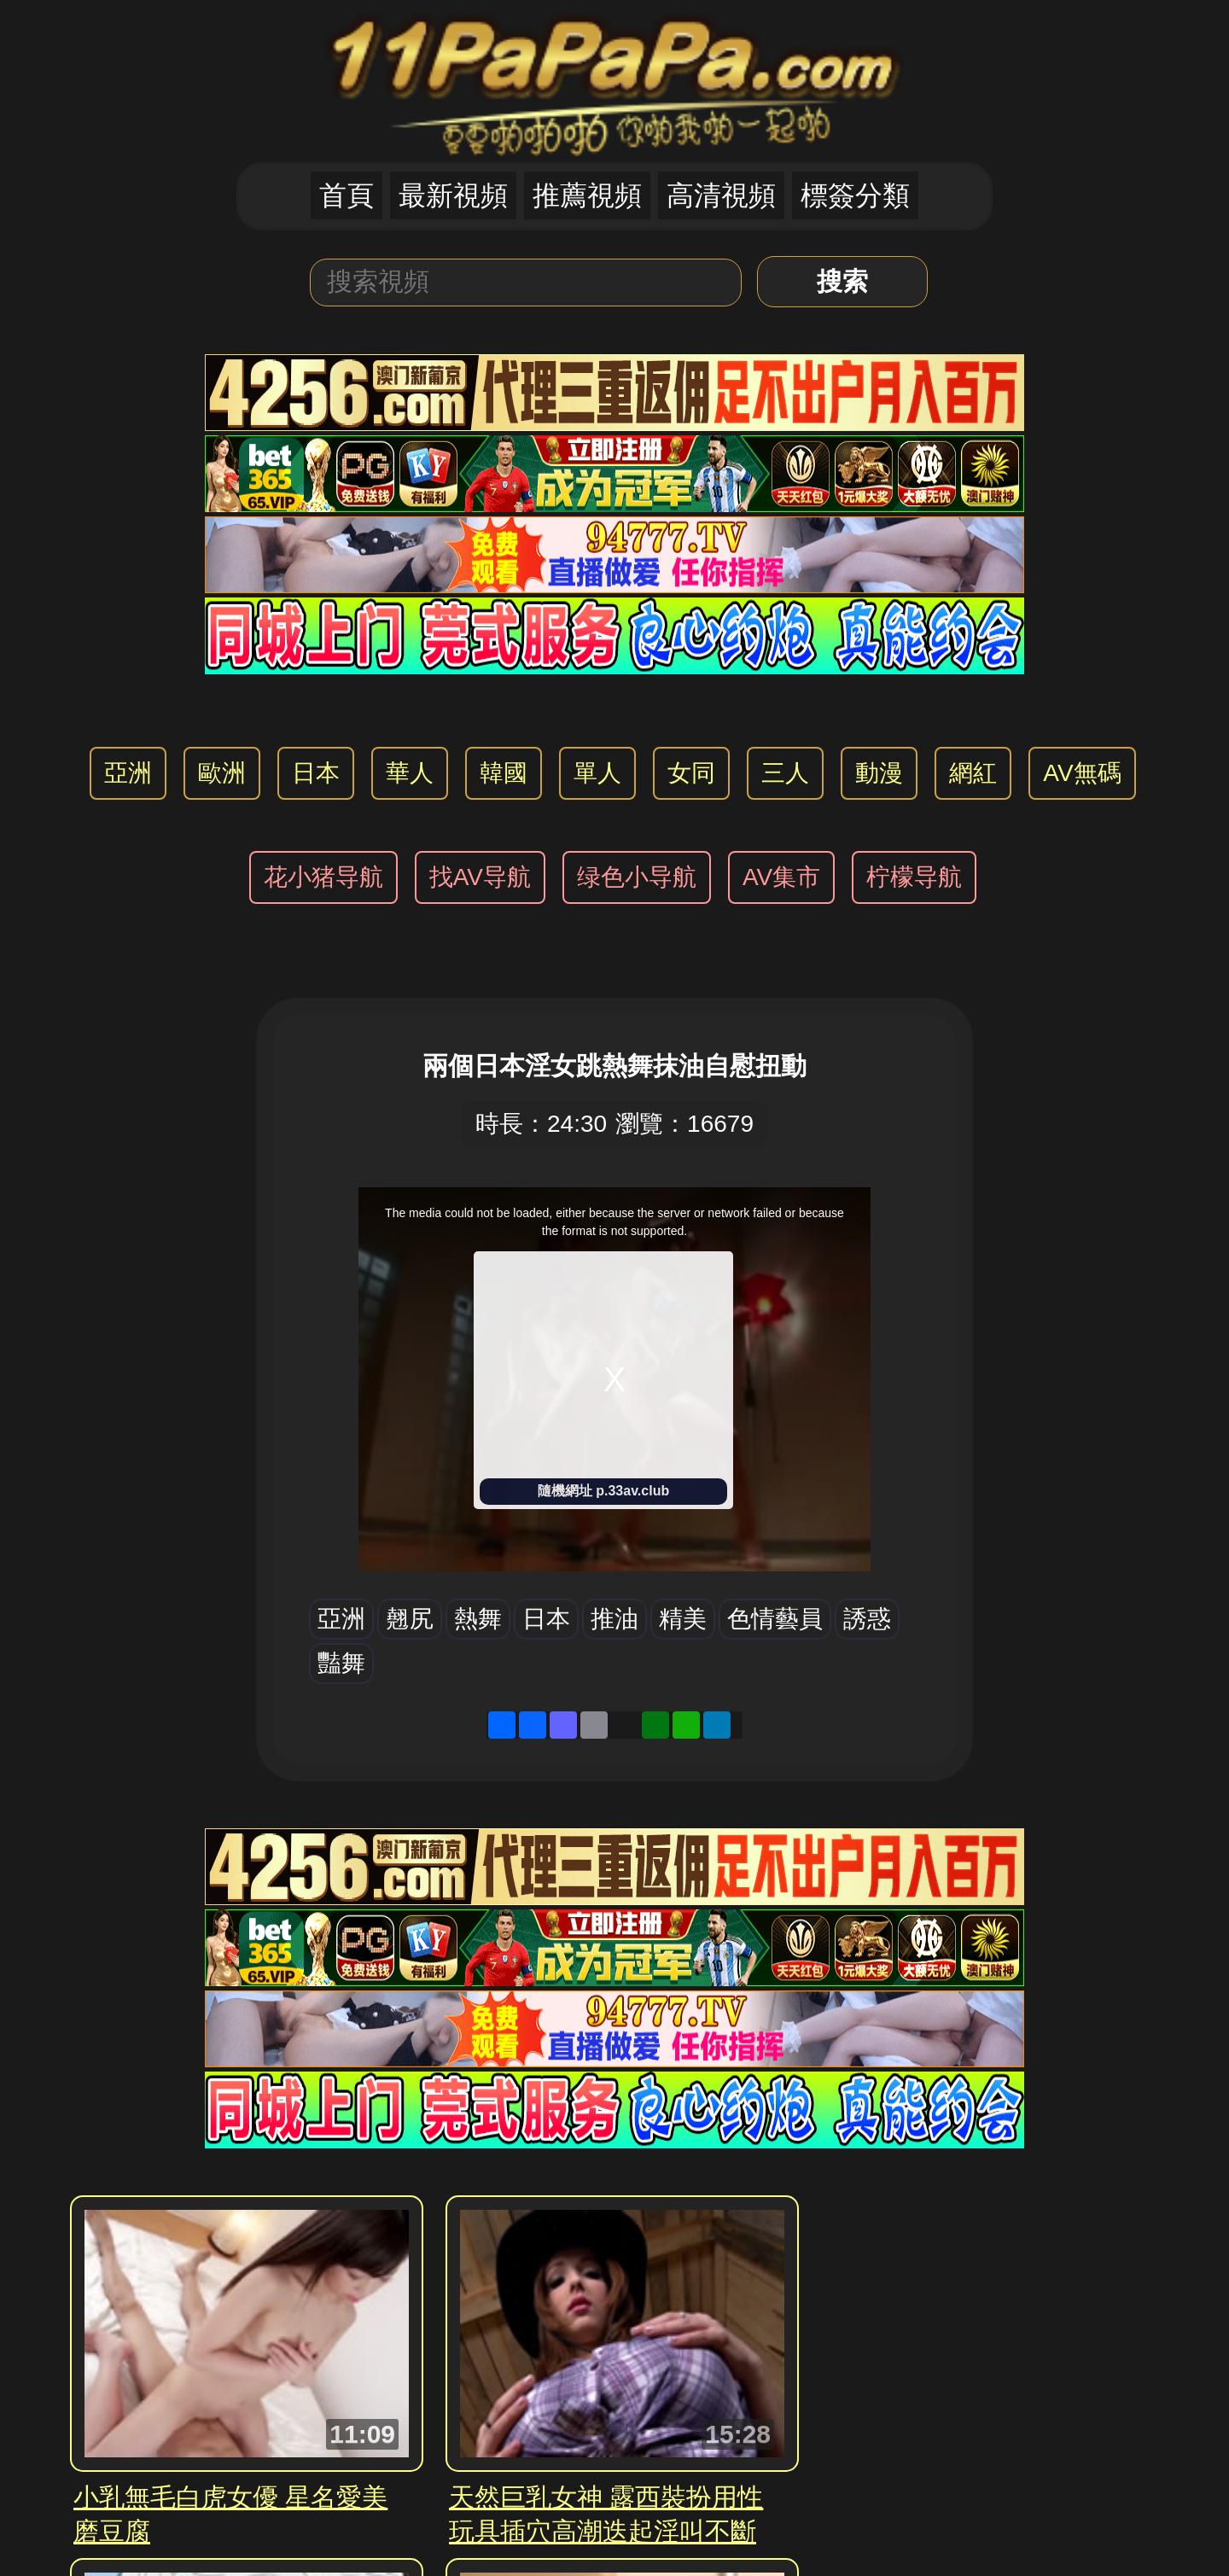 This screenshot has height=2576, width=1229. I want to click on 標簽分類, so click(855, 195).